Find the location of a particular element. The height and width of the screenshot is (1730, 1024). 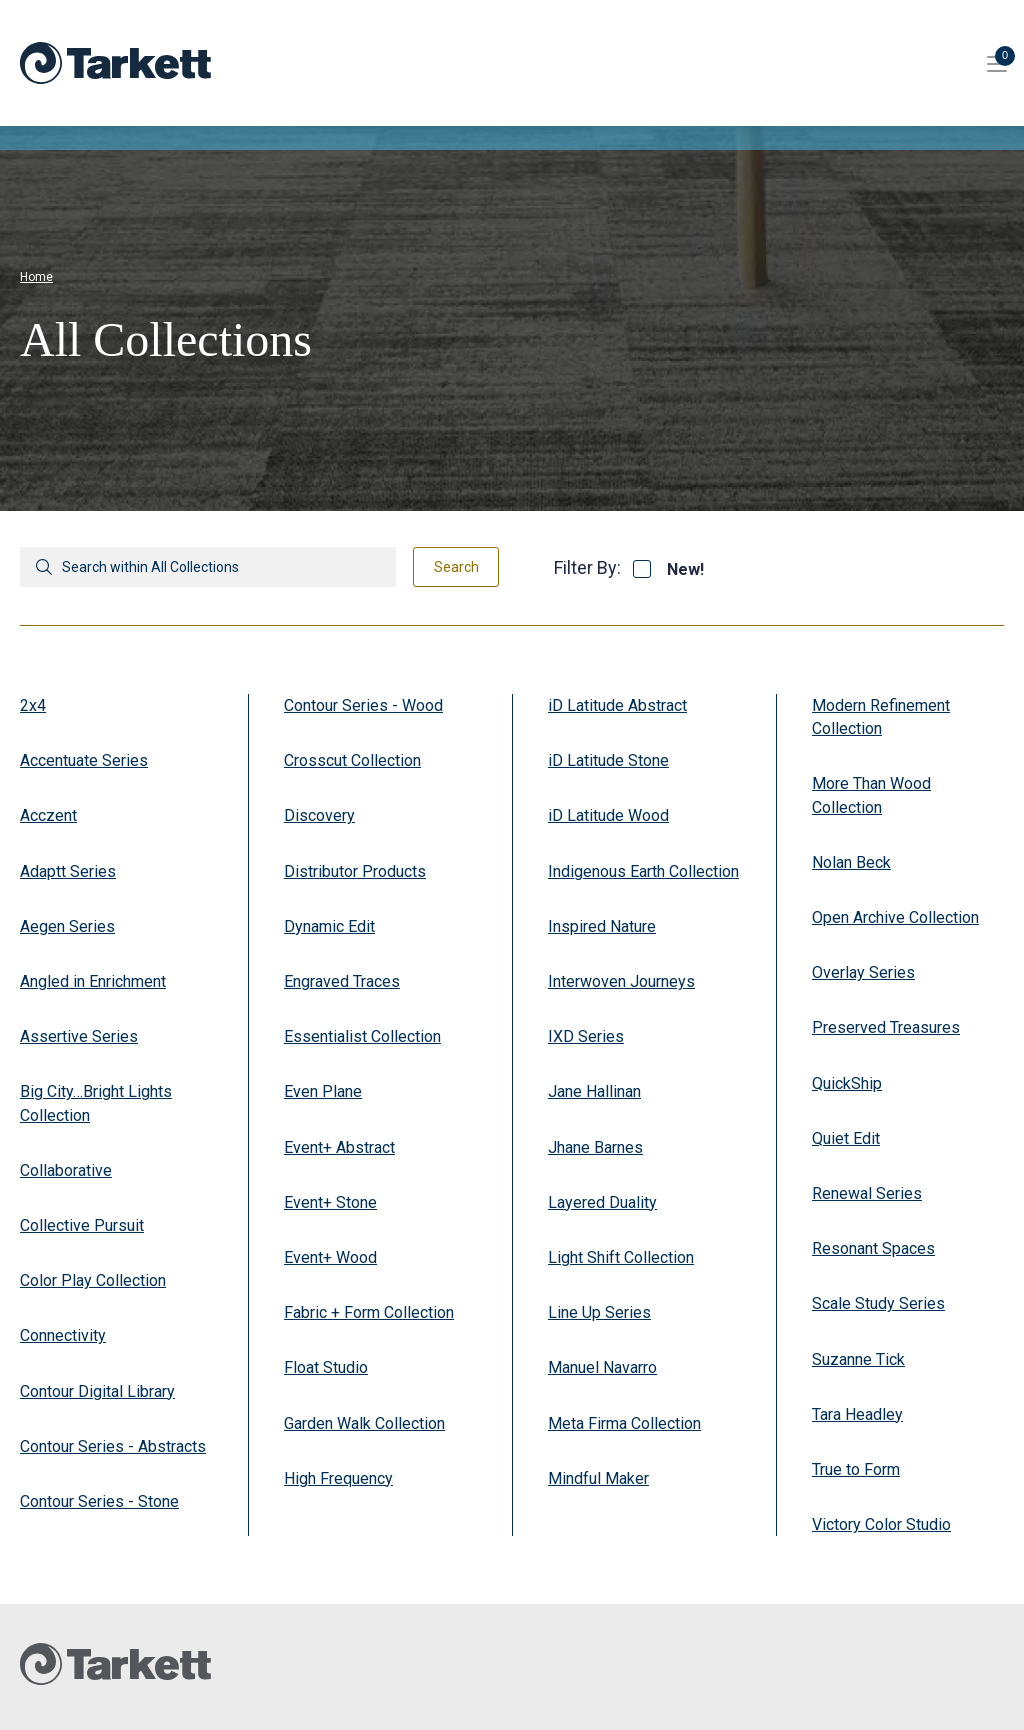

Indigenous Earth Collection is located at coordinates (643, 871).